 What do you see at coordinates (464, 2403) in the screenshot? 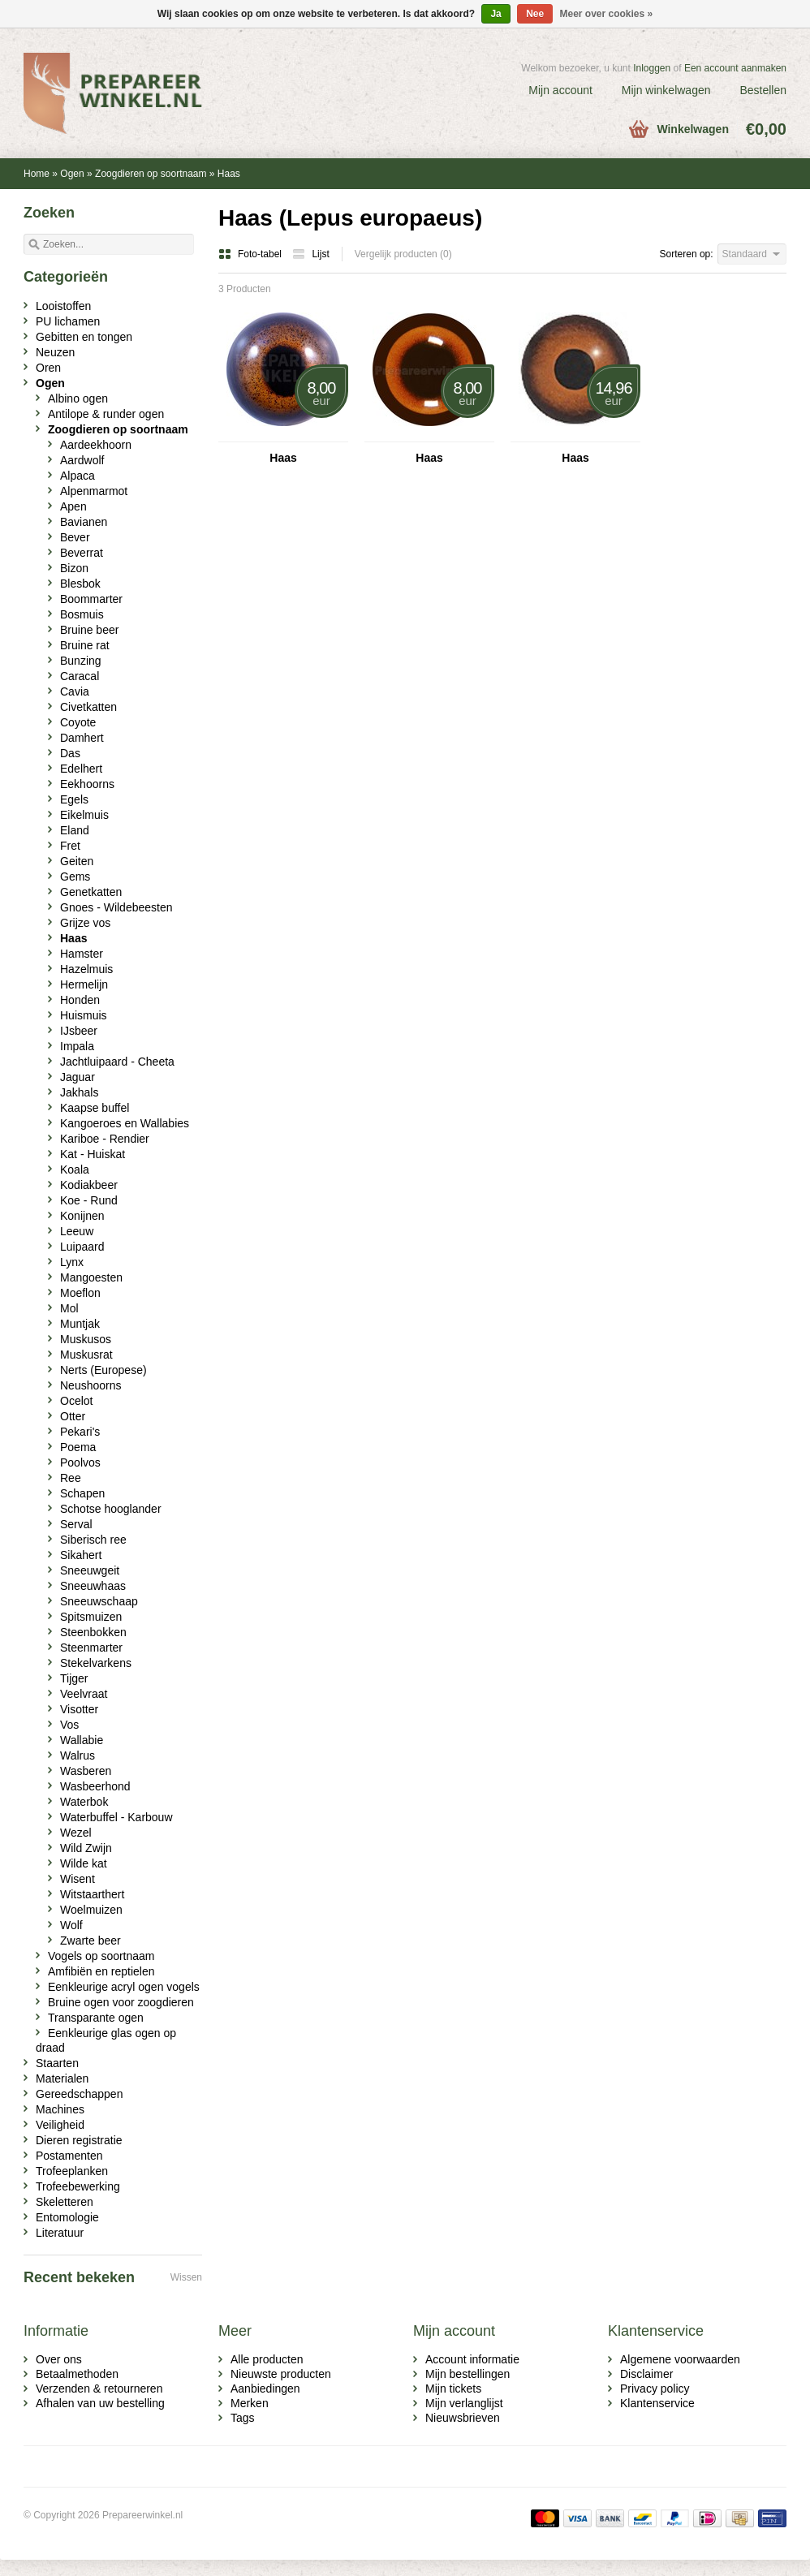
I see `Mijn verlanglijst` at bounding box center [464, 2403].